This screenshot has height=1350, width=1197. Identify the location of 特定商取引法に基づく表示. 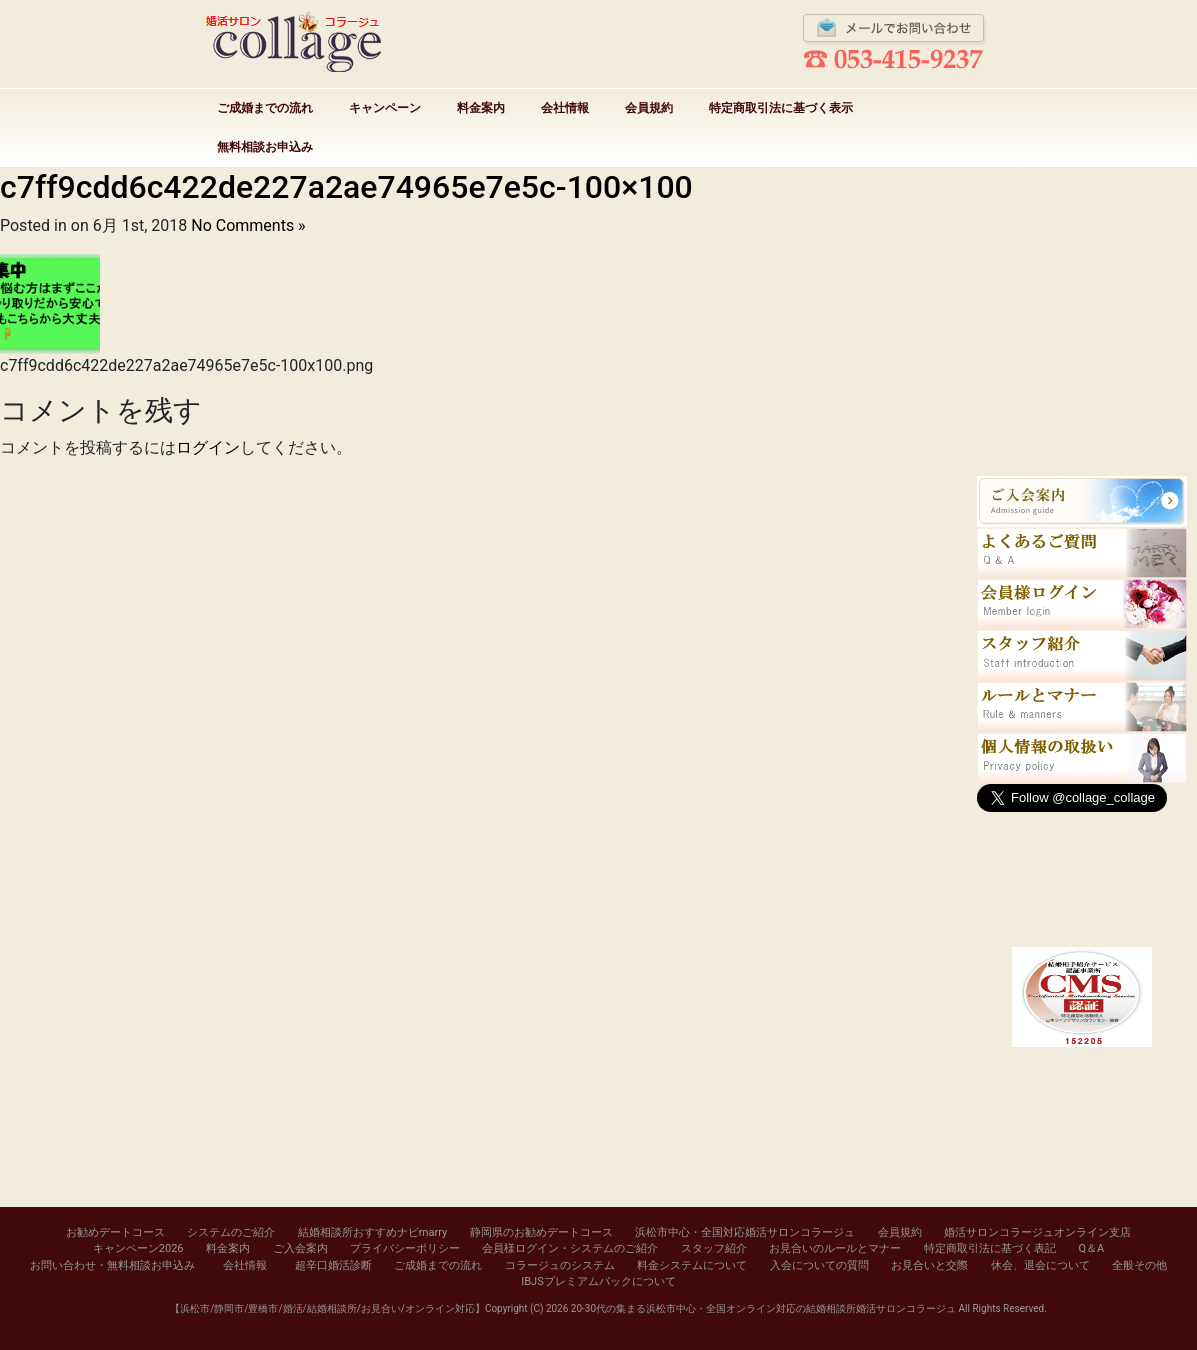
(781, 108).